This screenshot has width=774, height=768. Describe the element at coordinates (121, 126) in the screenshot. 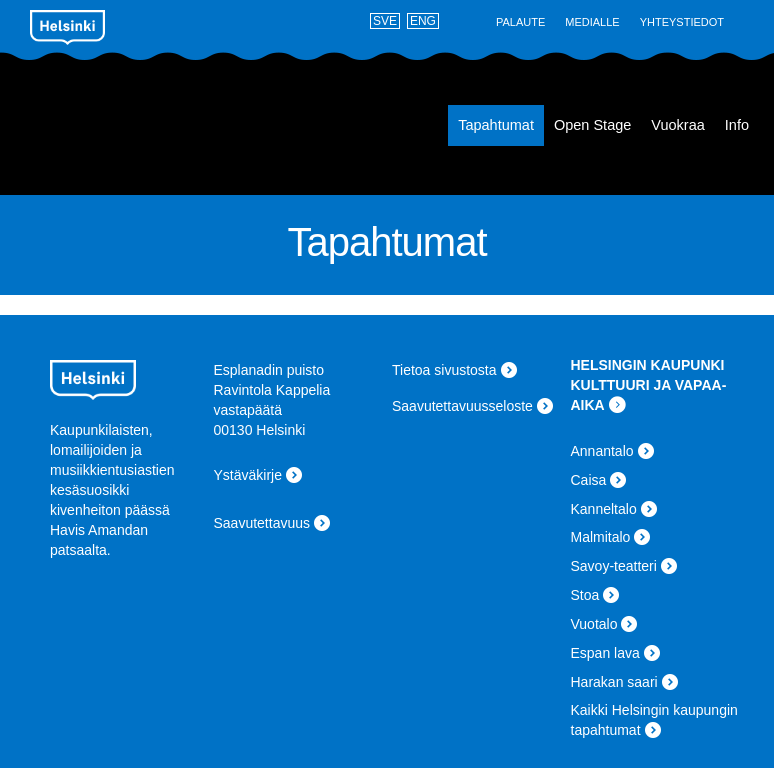

I see `Espan lava` at that location.